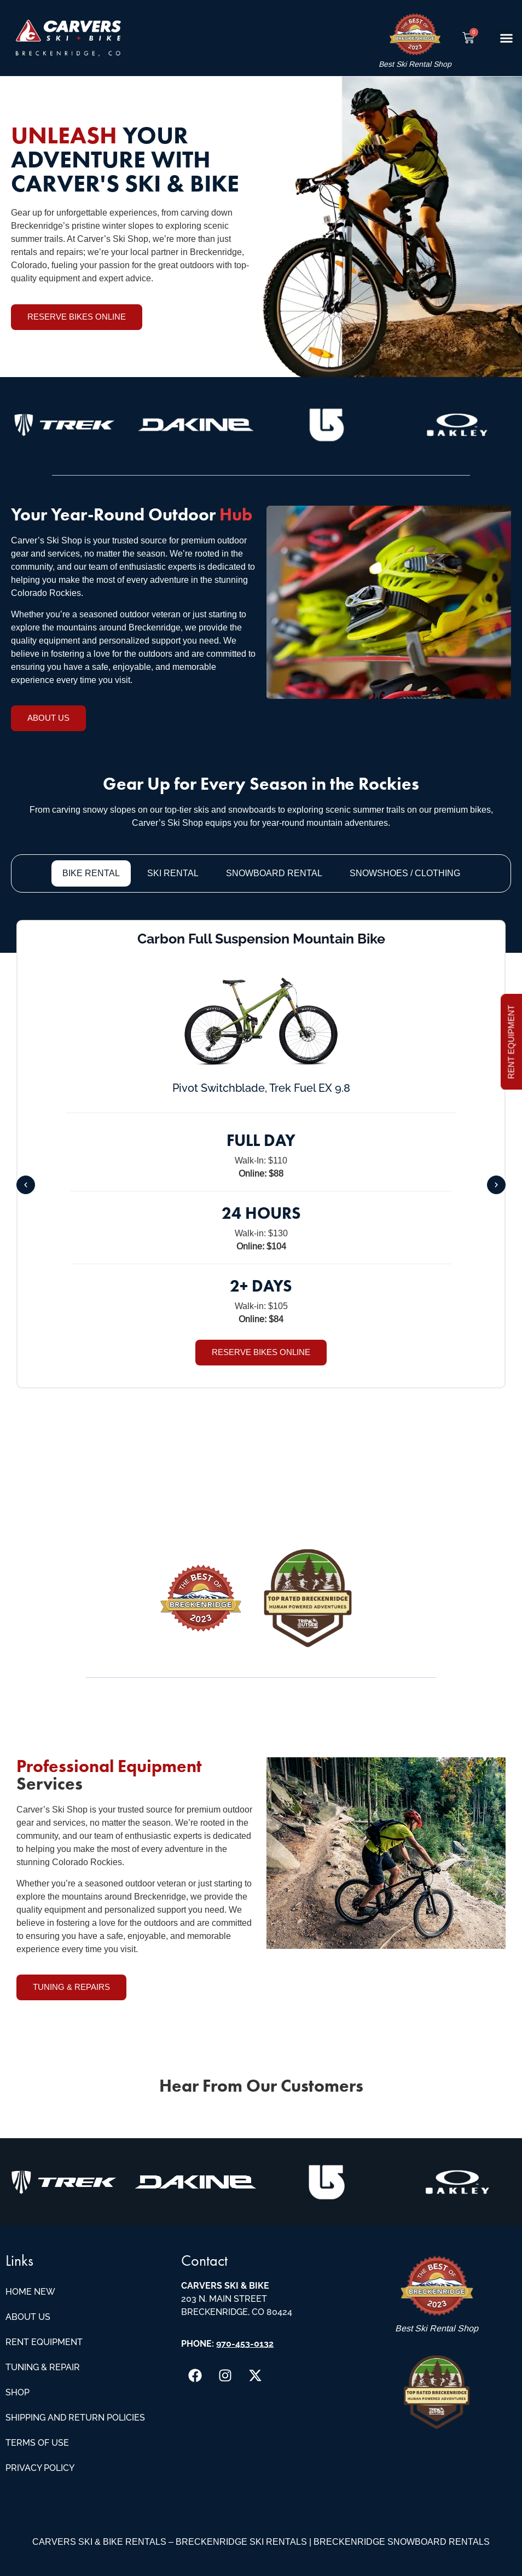  I want to click on Shipping and Return Policies, so click(75, 2417).